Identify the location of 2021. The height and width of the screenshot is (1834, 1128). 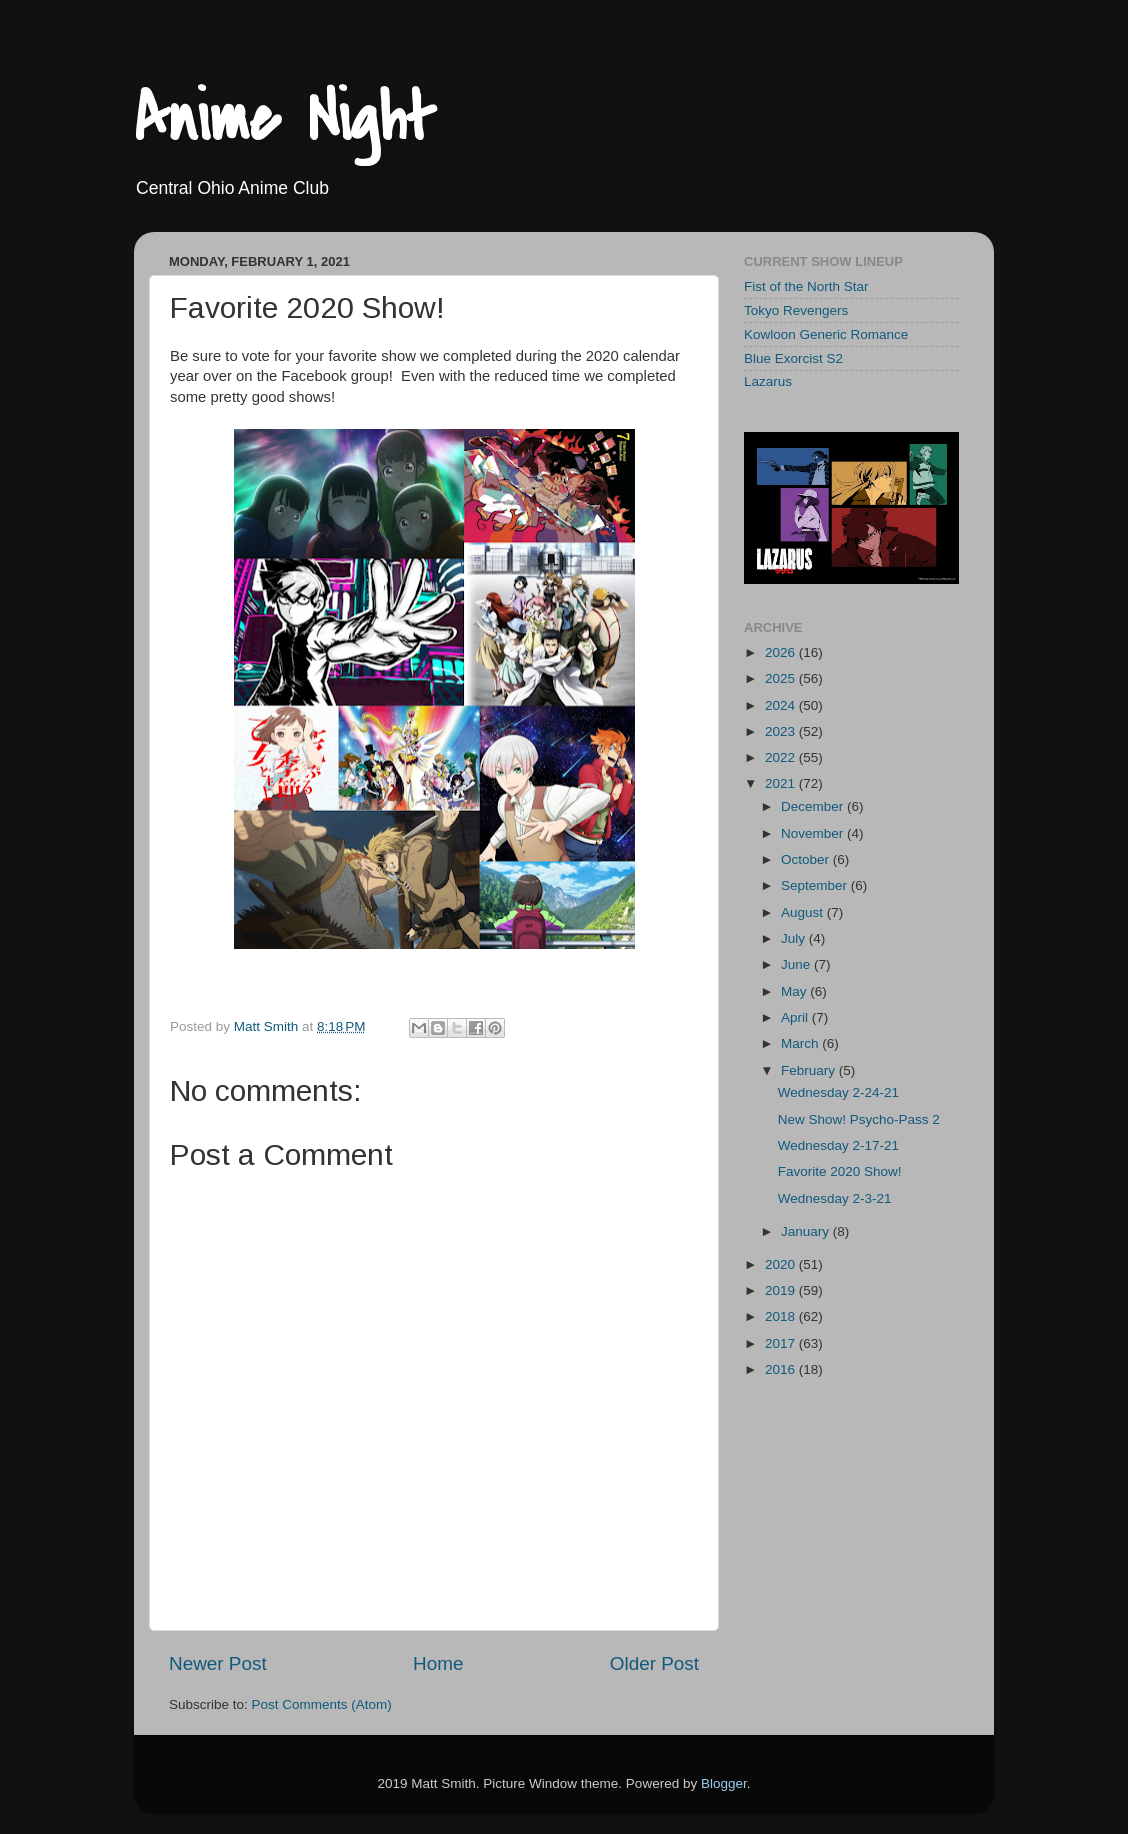
(782, 783).